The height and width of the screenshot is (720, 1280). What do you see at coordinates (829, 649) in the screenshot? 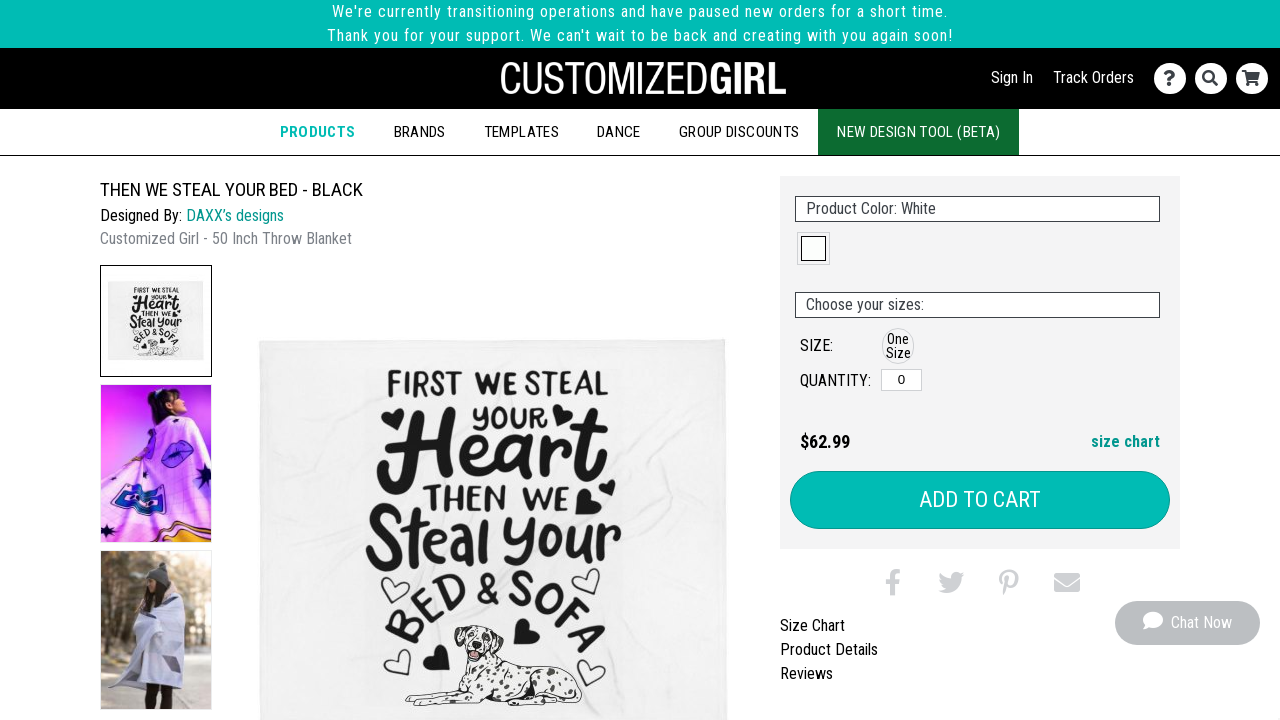
I see `Product Details [tab]` at bounding box center [829, 649].